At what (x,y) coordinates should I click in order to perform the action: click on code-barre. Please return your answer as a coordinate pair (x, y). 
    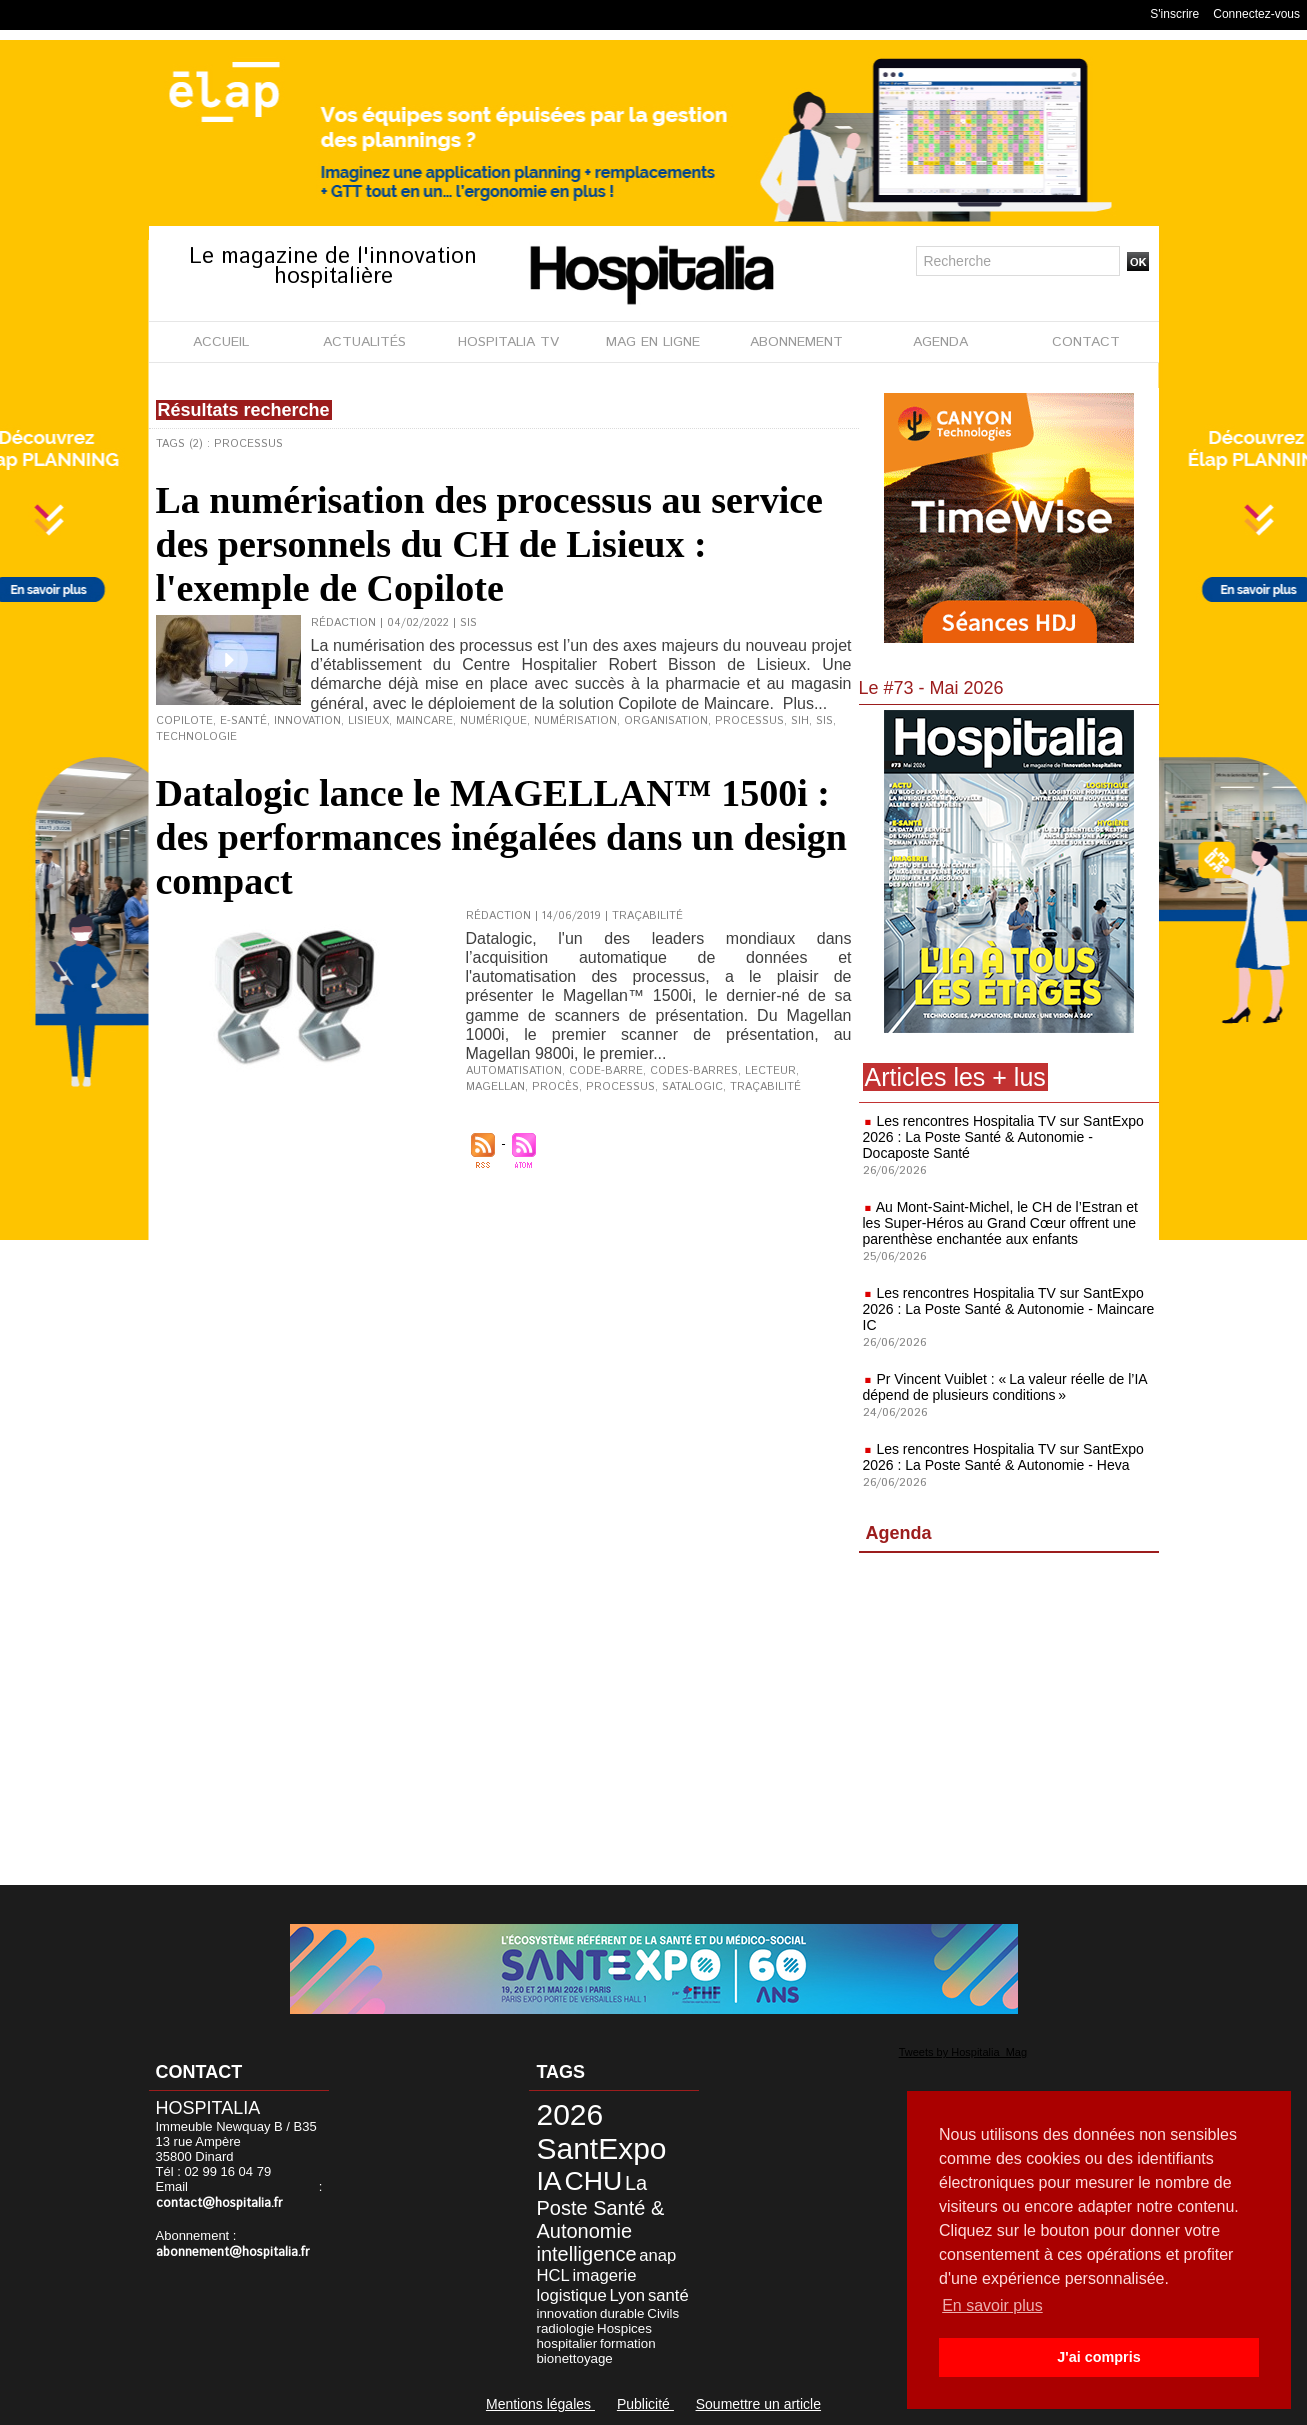
    Looking at the image, I should click on (606, 1071).